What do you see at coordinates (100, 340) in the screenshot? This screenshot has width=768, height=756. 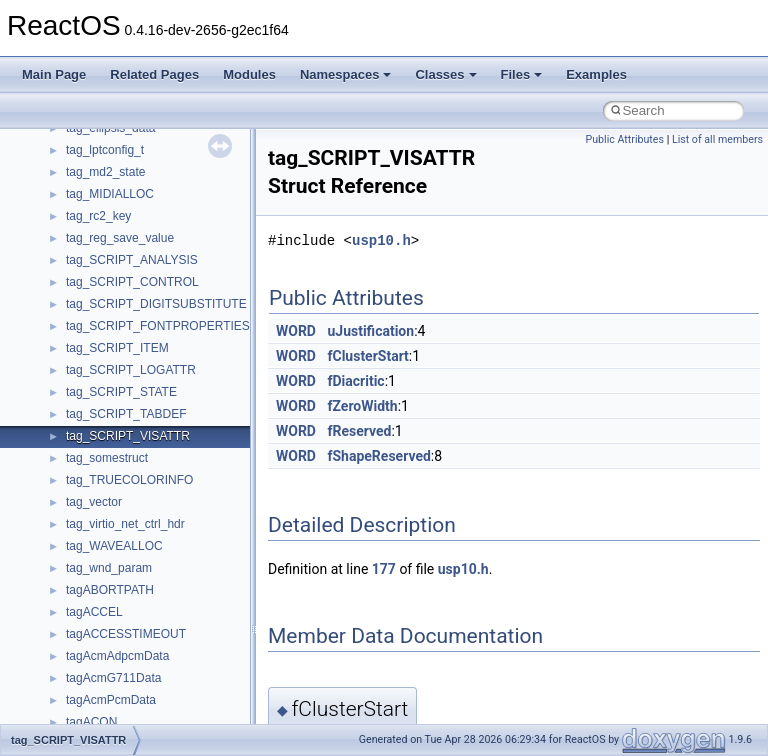 I see `__type_traits` at bounding box center [100, 340].